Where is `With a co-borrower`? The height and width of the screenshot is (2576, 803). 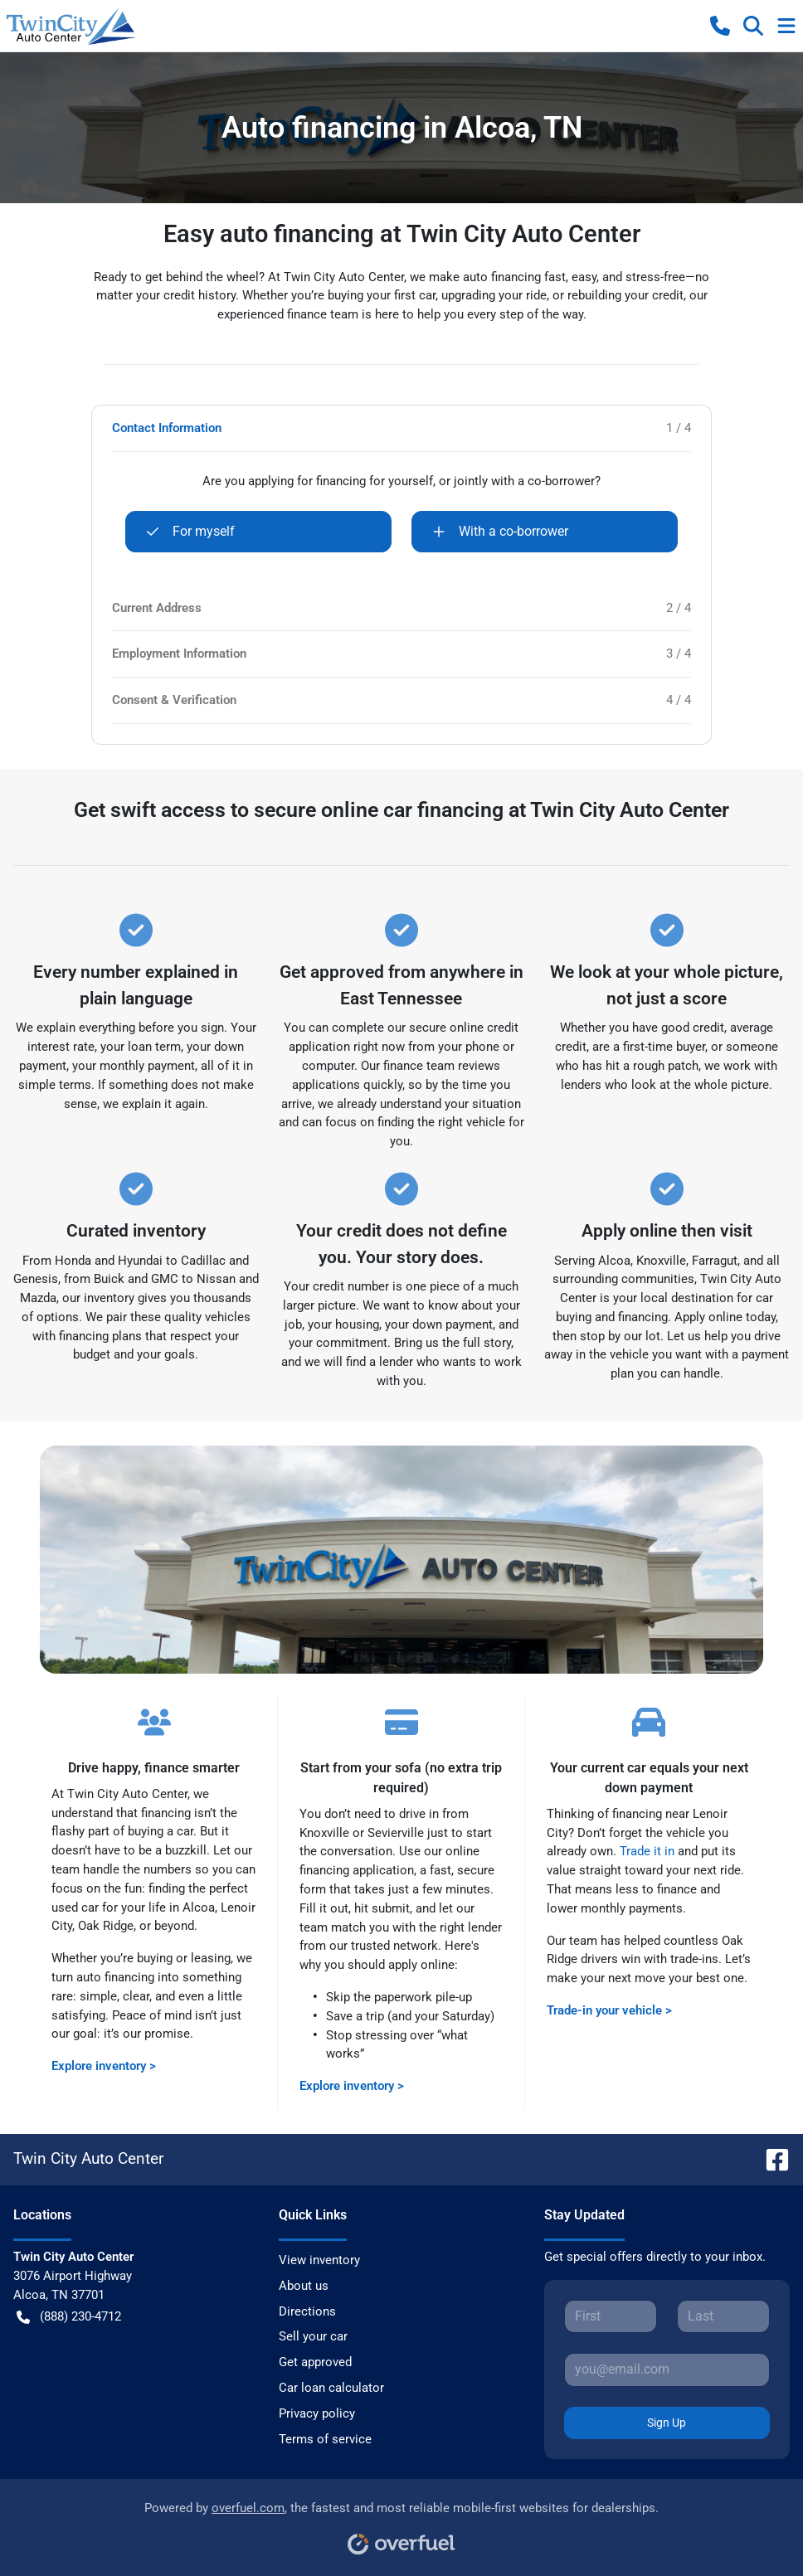
With a co-borrower is located at coordinates (500, 532).